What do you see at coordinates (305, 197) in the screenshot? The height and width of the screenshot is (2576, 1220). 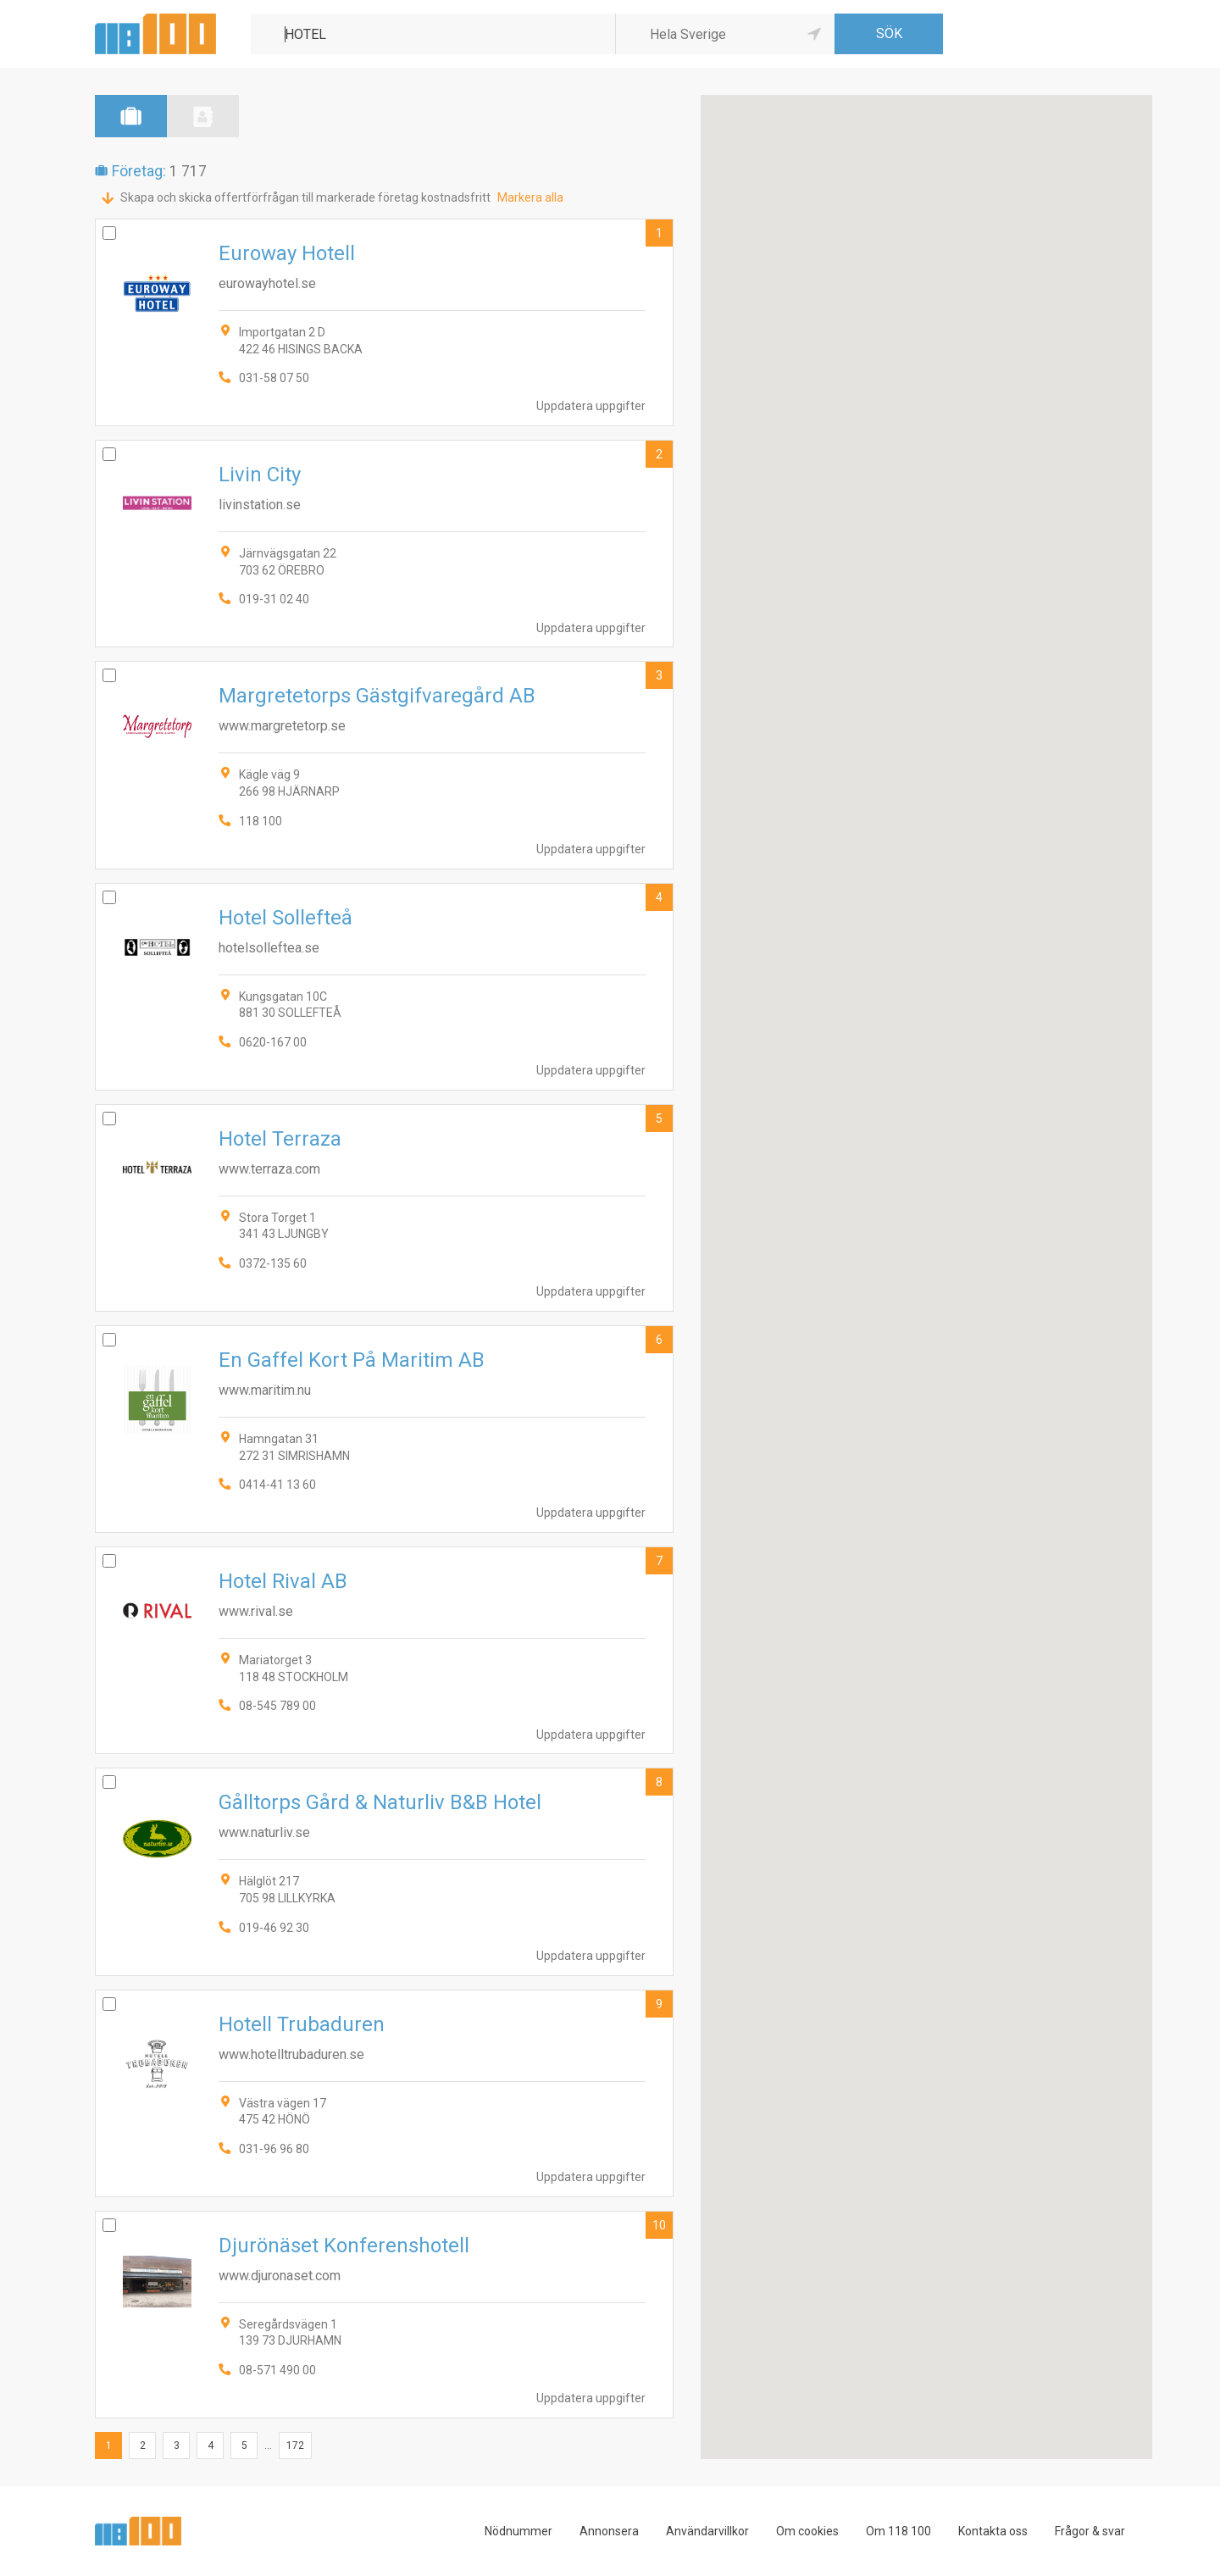 I see `Skapa och skicka offertförfrågan till markerade företag kostnadsfritt` at bounding box center [305, 197].